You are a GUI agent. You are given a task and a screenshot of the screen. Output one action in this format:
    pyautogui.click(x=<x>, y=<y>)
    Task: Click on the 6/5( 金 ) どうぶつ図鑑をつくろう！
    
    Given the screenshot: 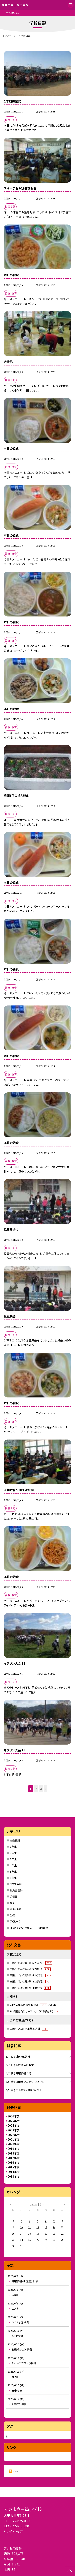 What is the action you would take?
    pyautogui.click(x=24, y=2090)
    